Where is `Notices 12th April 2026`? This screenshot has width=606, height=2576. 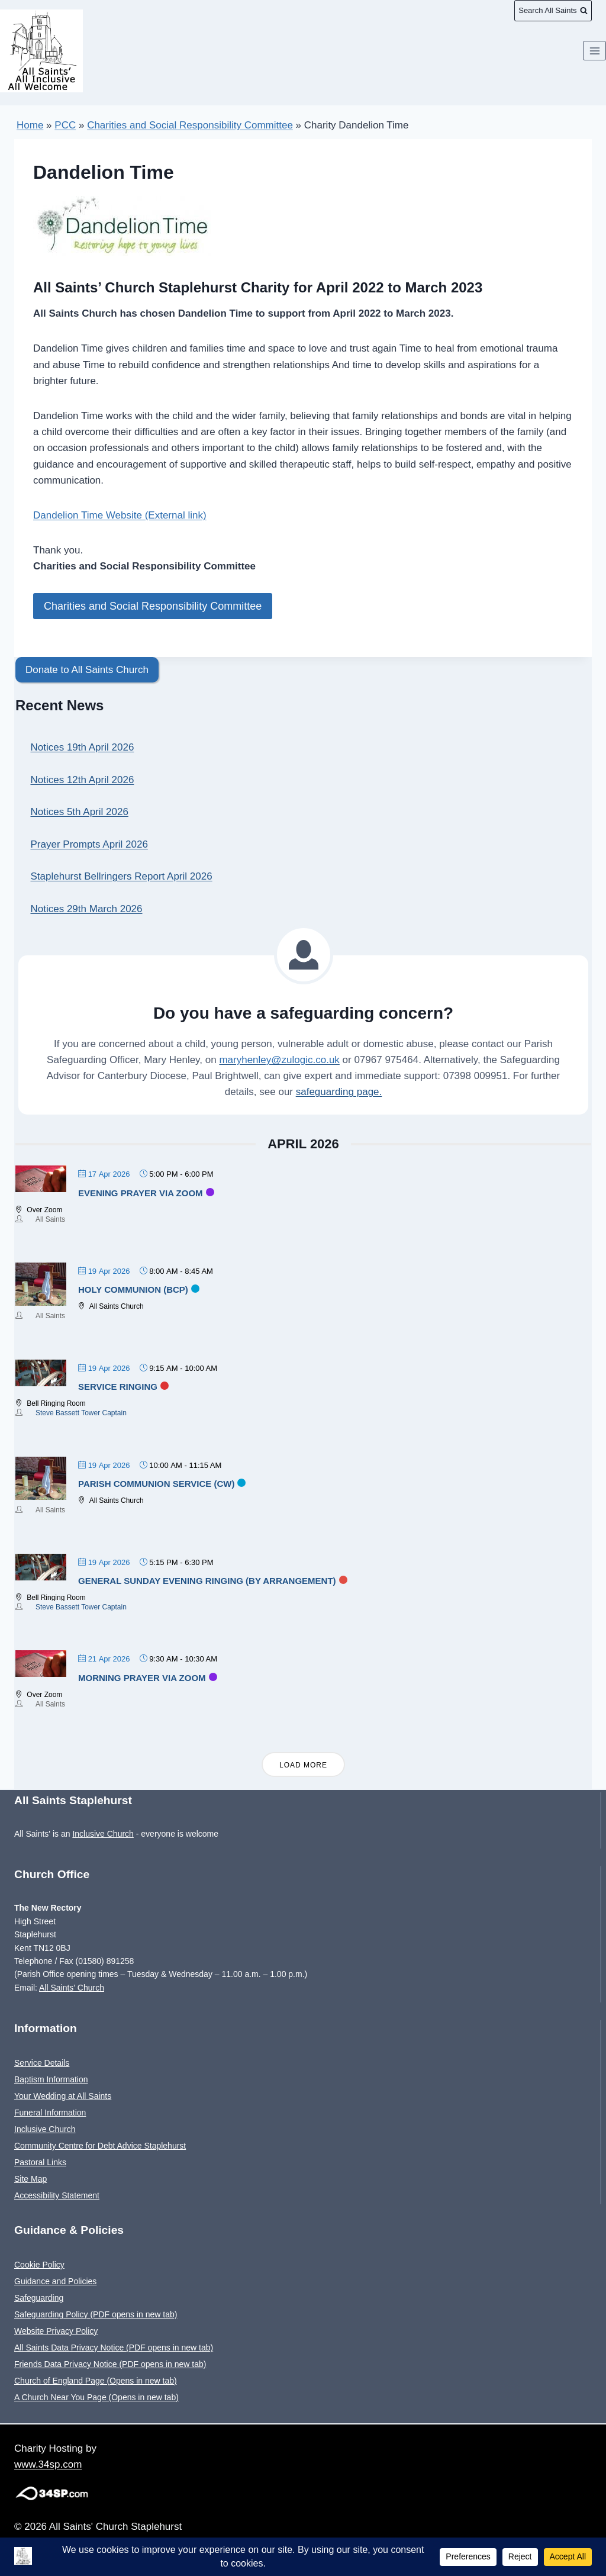 Notices 12th April 2026 is located at coordinates (82, 779).